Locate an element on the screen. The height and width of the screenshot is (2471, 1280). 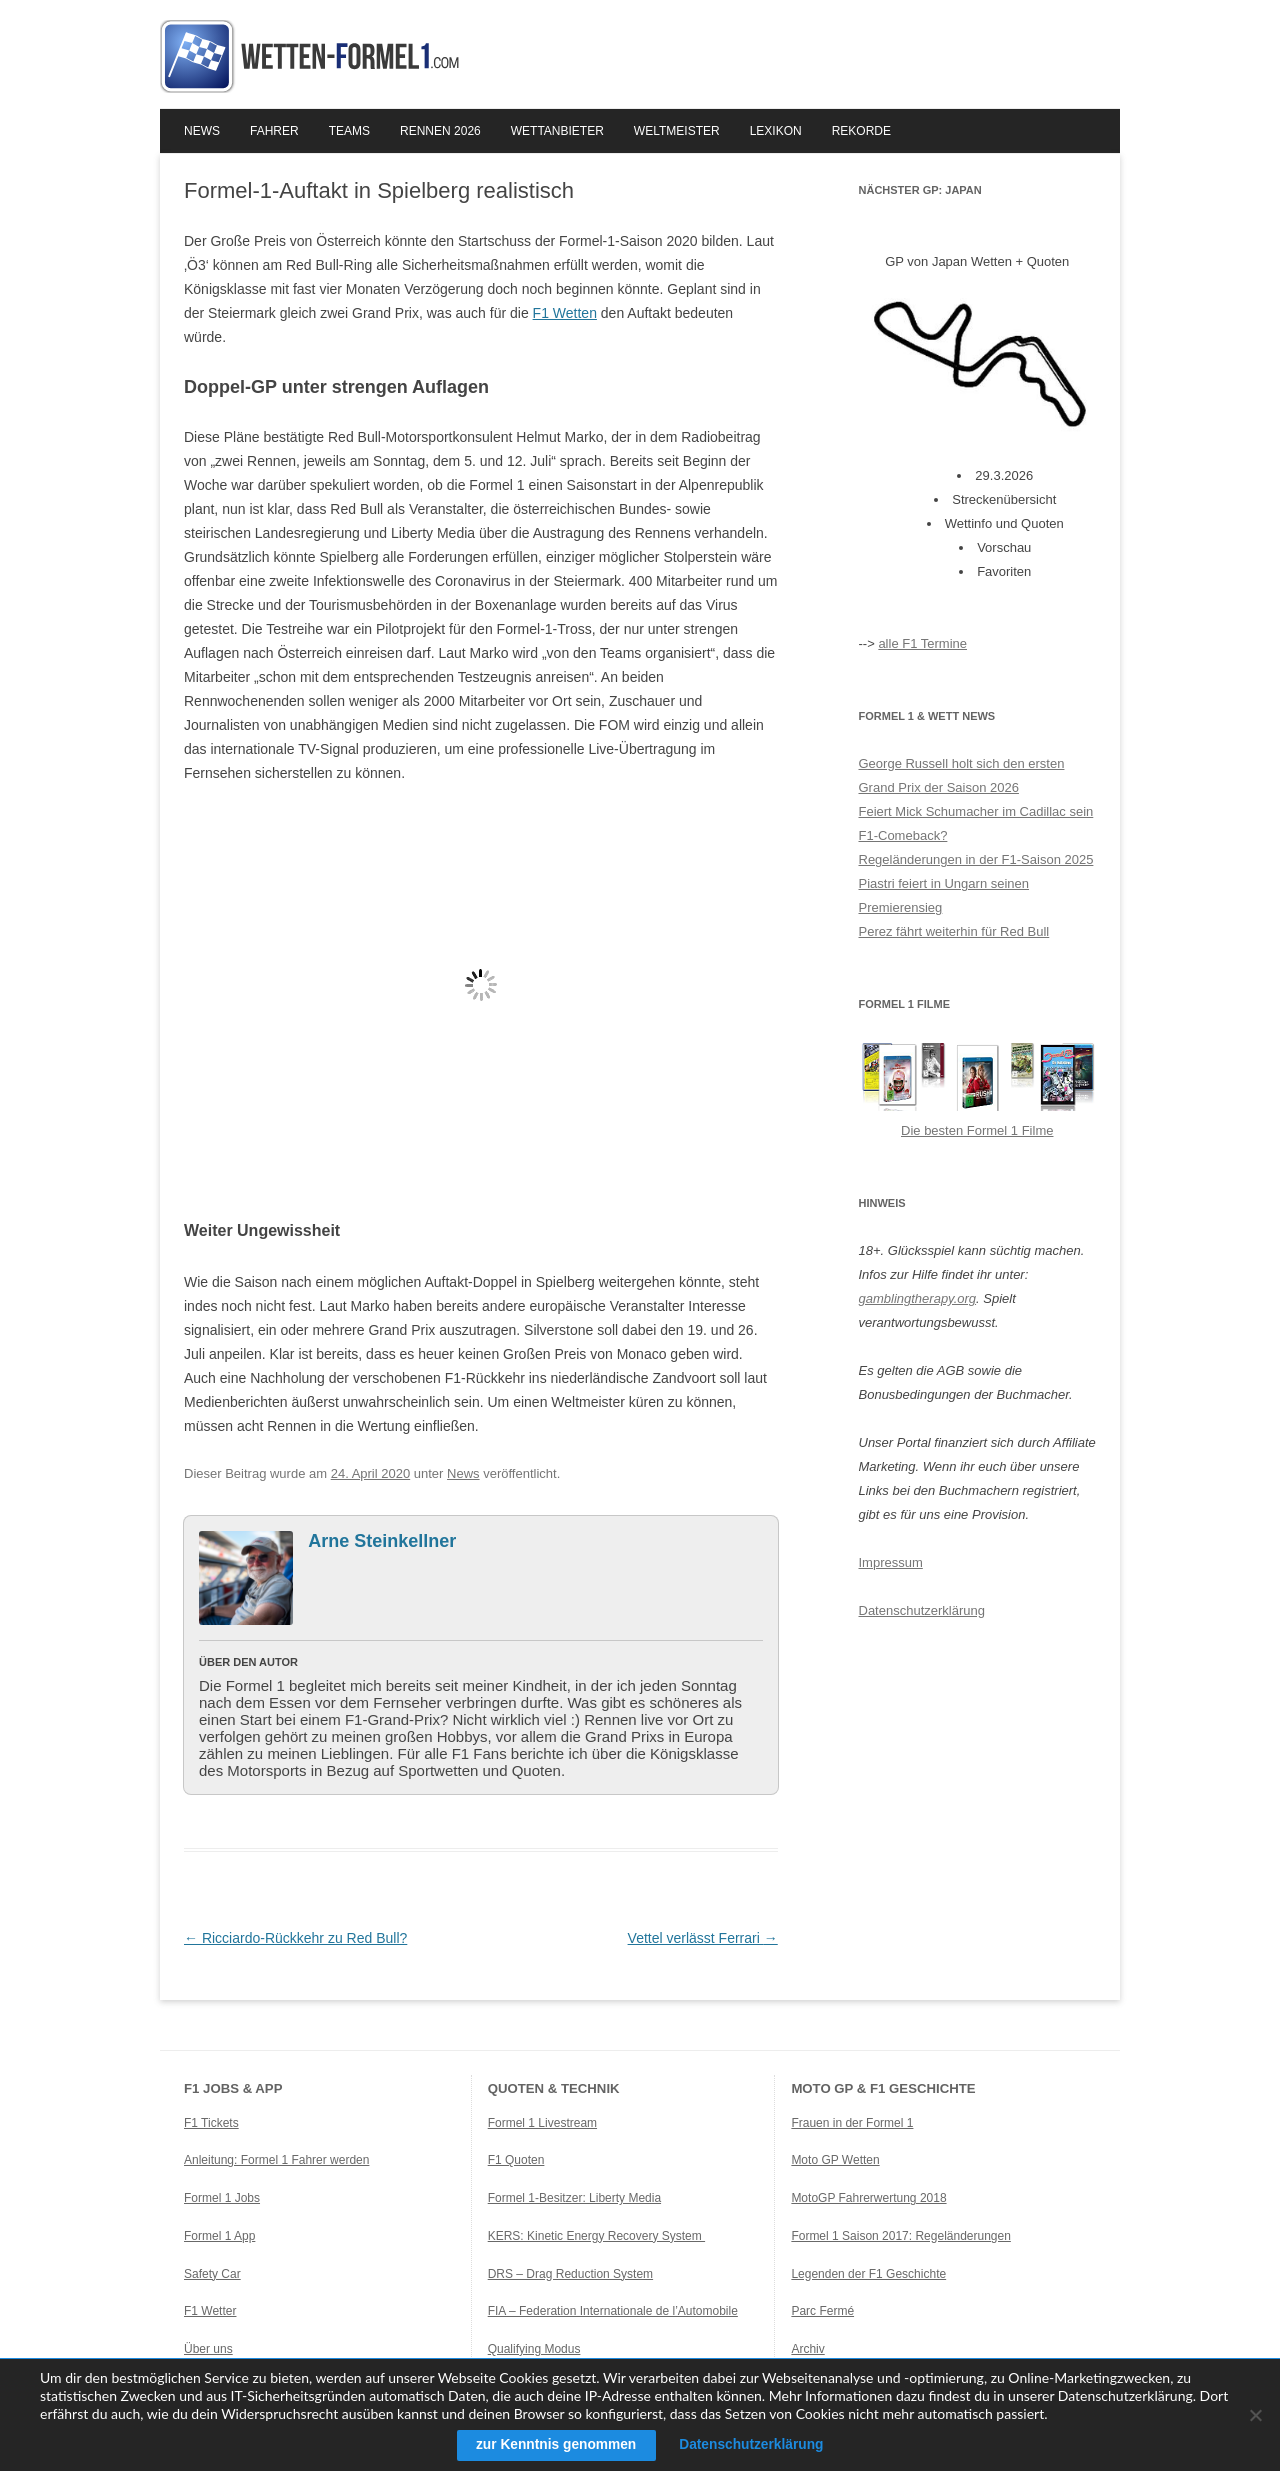
Formel 1 Jobs is located at coordinates (222, 2198).